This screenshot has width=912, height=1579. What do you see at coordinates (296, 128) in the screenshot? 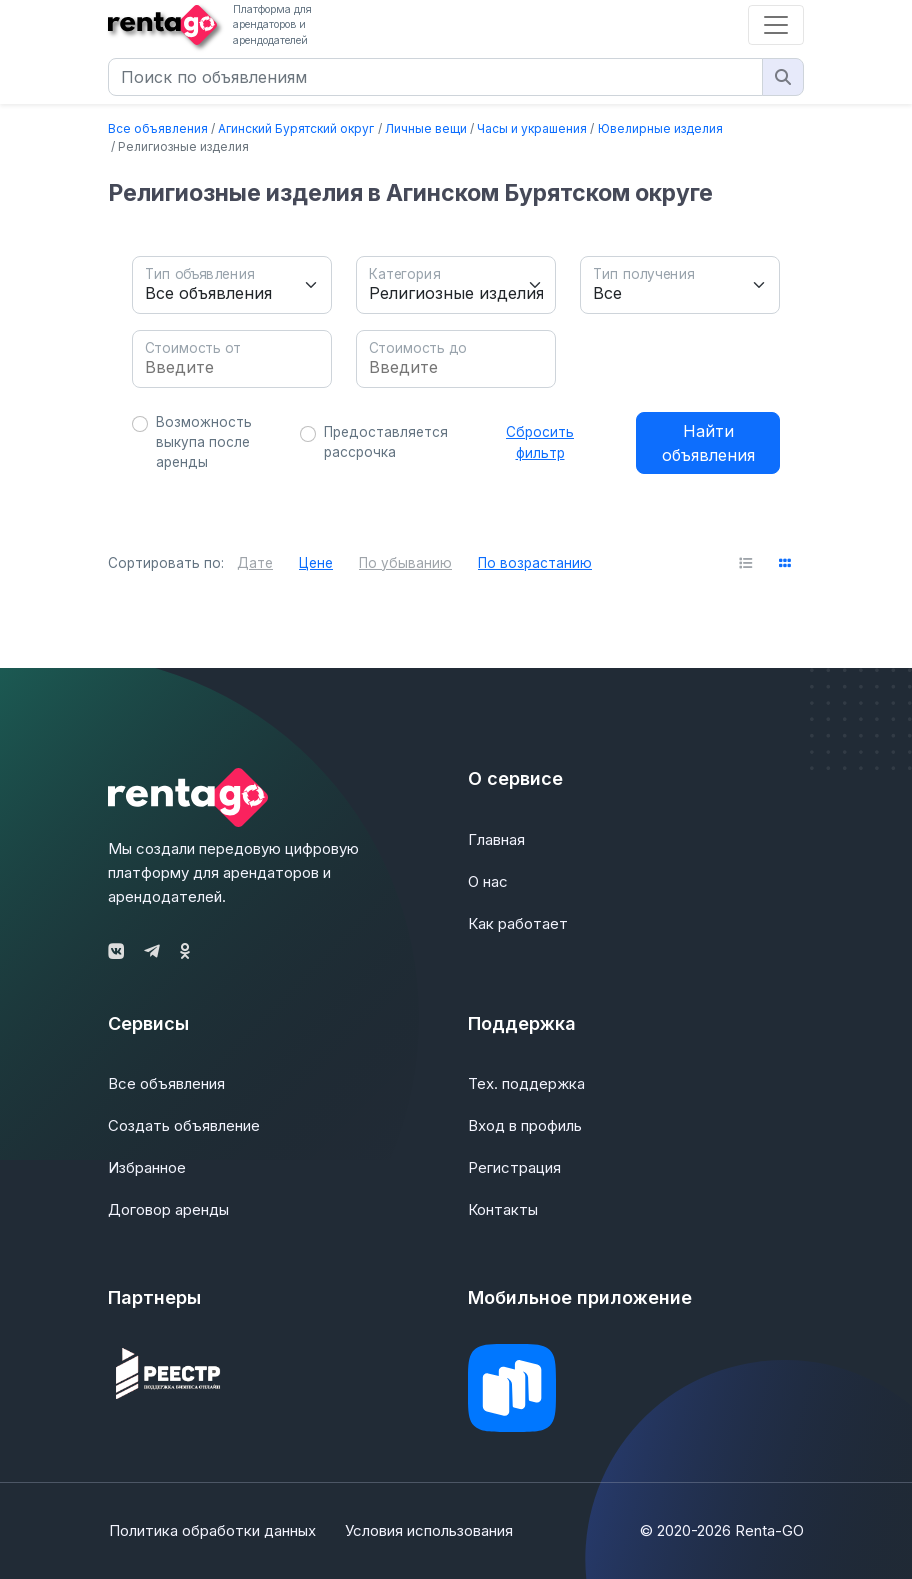
I see `Агинский Бурятский округ` at bounding box center [296, 128].